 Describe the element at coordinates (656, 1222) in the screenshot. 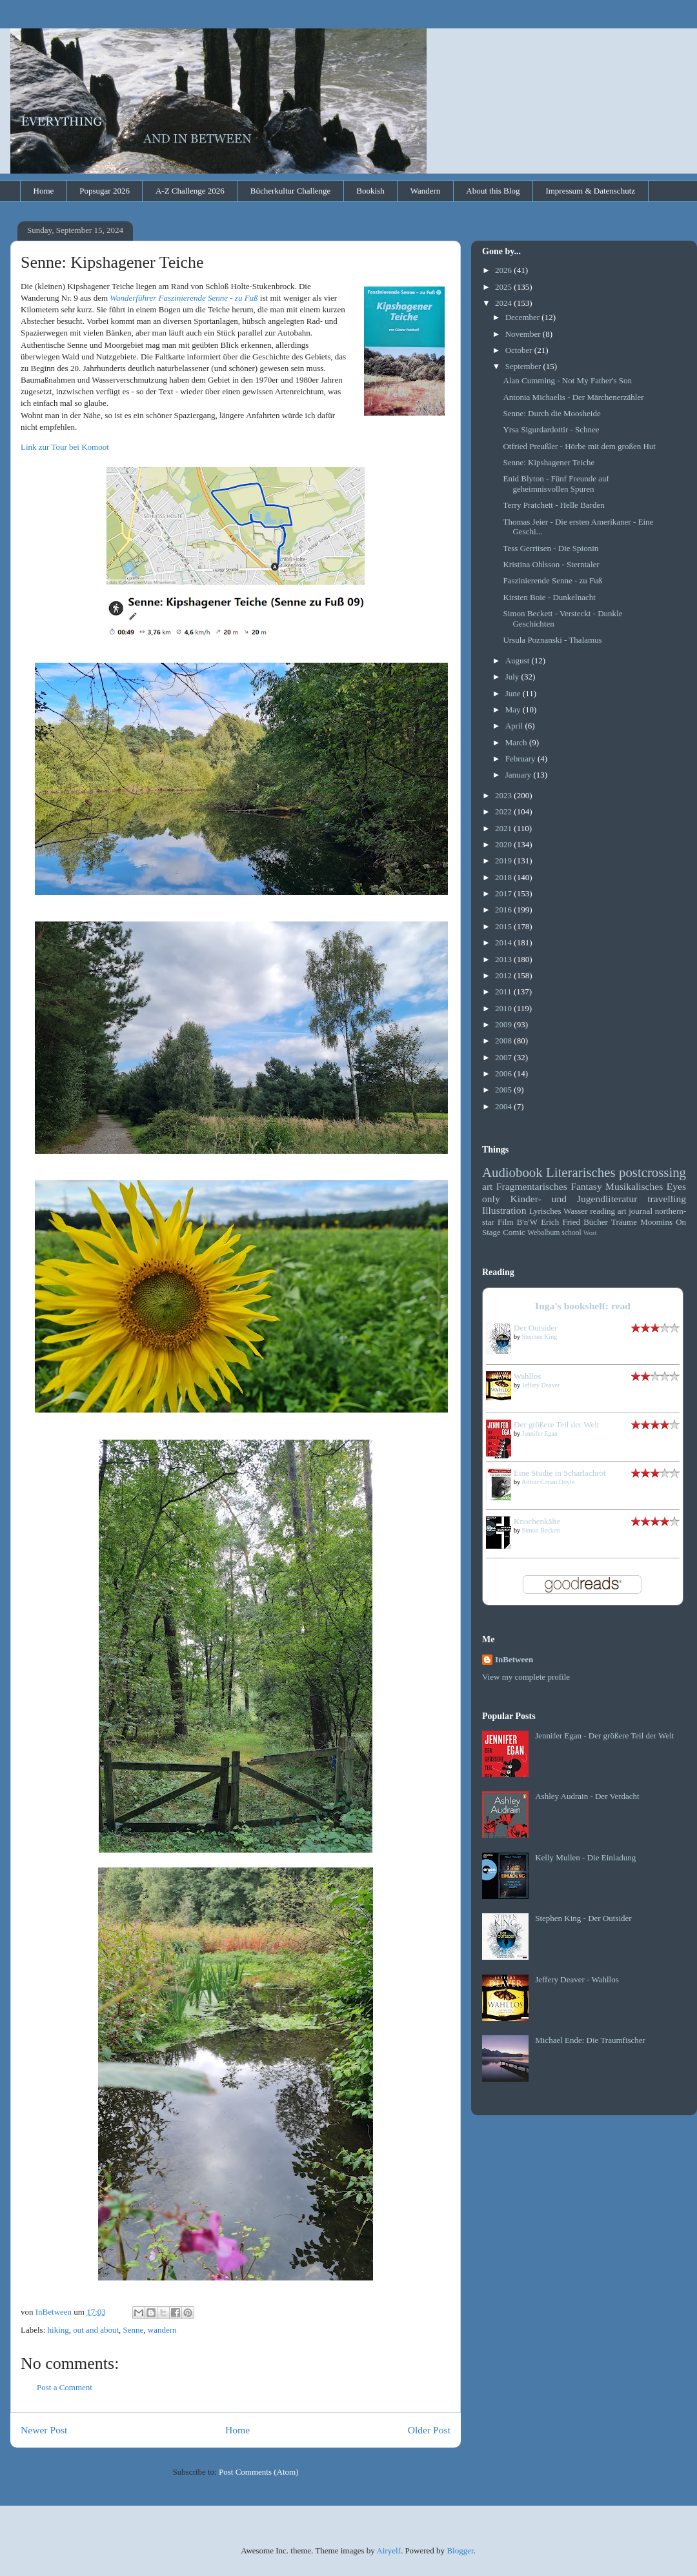

I see `Moomins` at that location.